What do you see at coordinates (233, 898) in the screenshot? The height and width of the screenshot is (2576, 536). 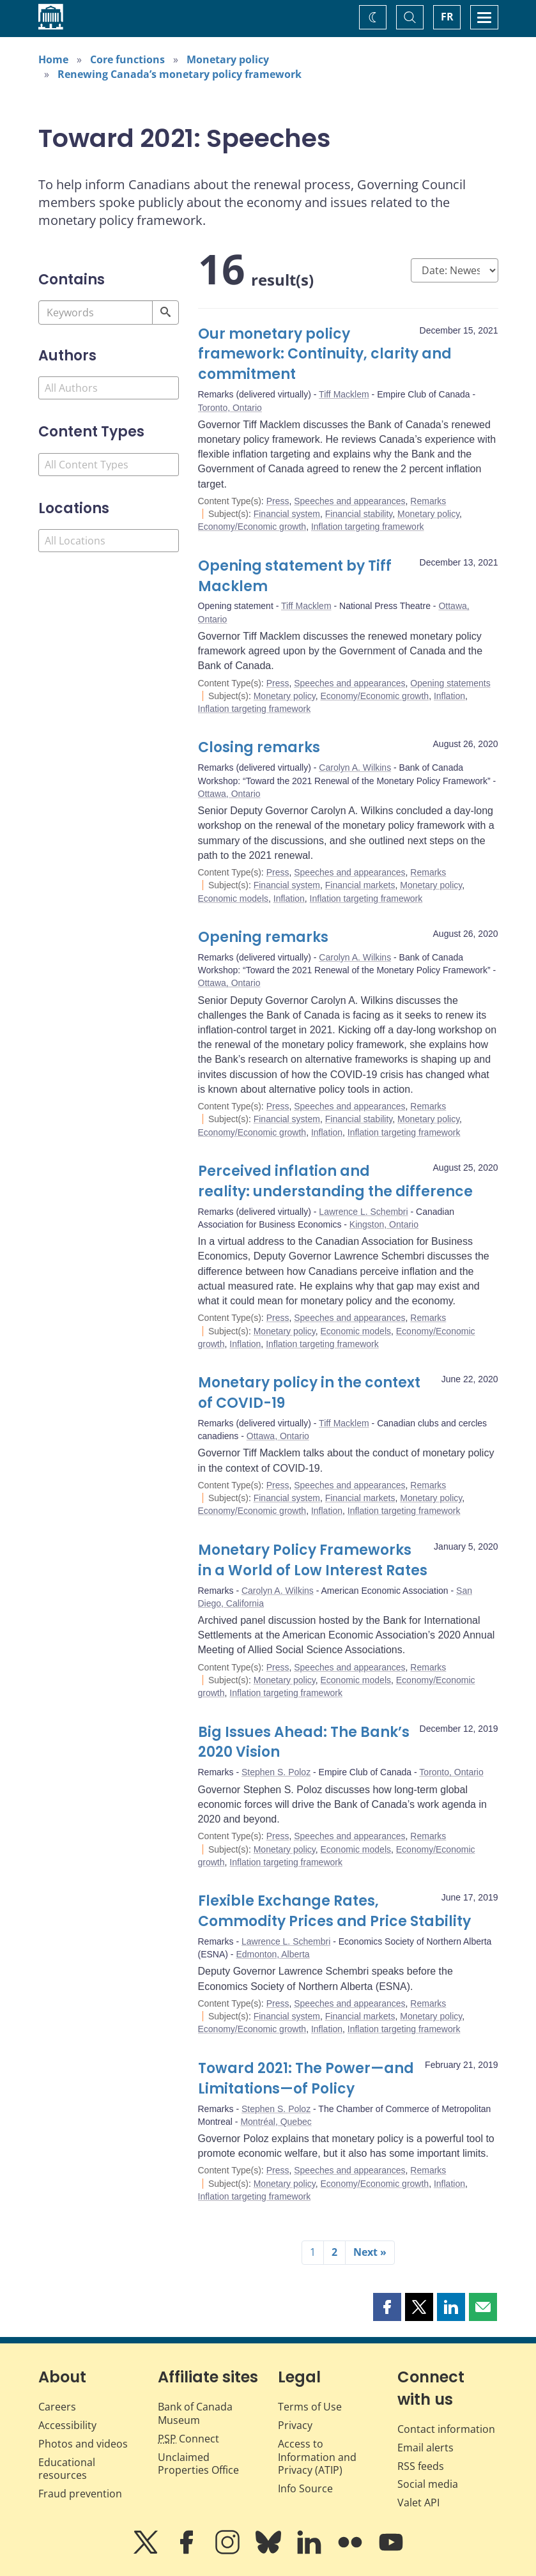 I see `Economic models` at bounding box center [233, 898].